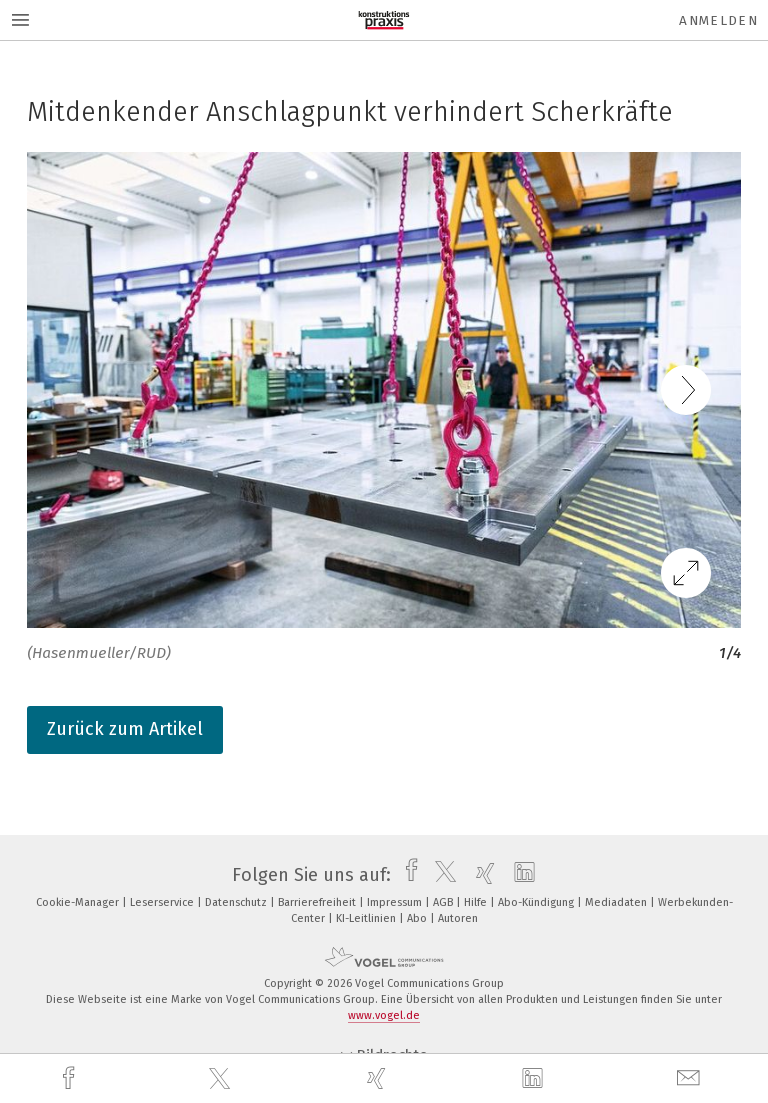  What do you see at coordinates (163, 902) in the screenshot?
I see `Leserservice` at bounding box center [163, 902].